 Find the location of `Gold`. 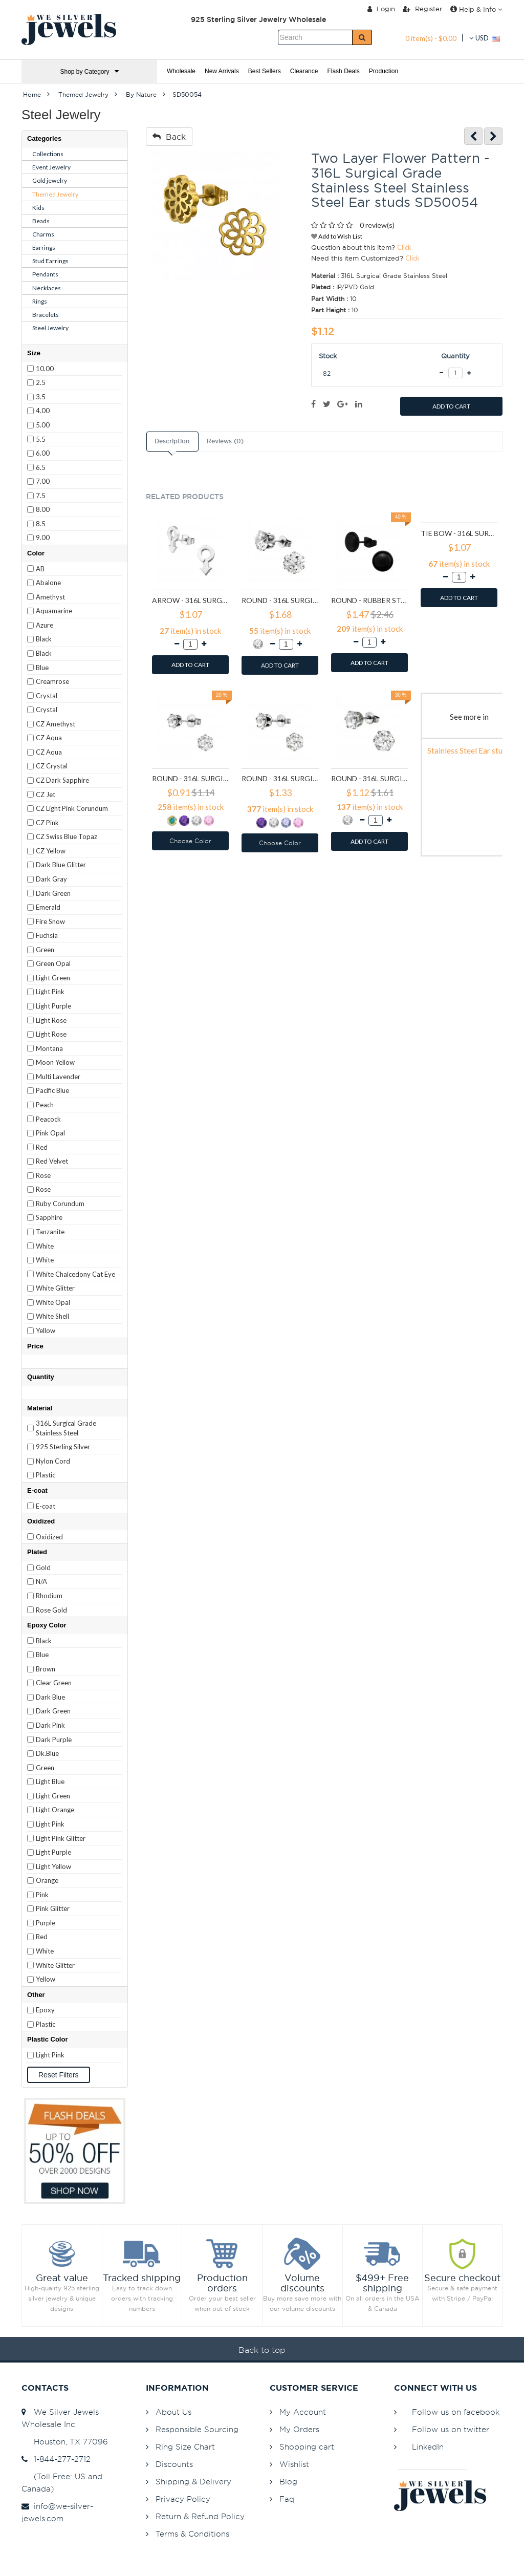

Gold is located at coordinates (43, 1567).